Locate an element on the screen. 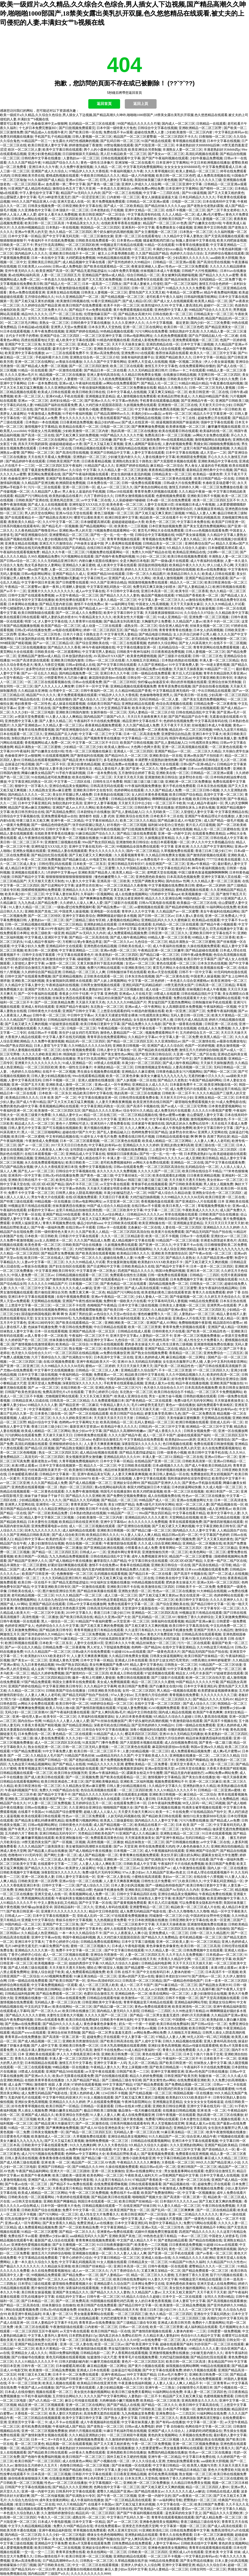 This screenshot has height=2576, width=249. 人成乱码一区二区三区 is located at coordinates (34, 1418).